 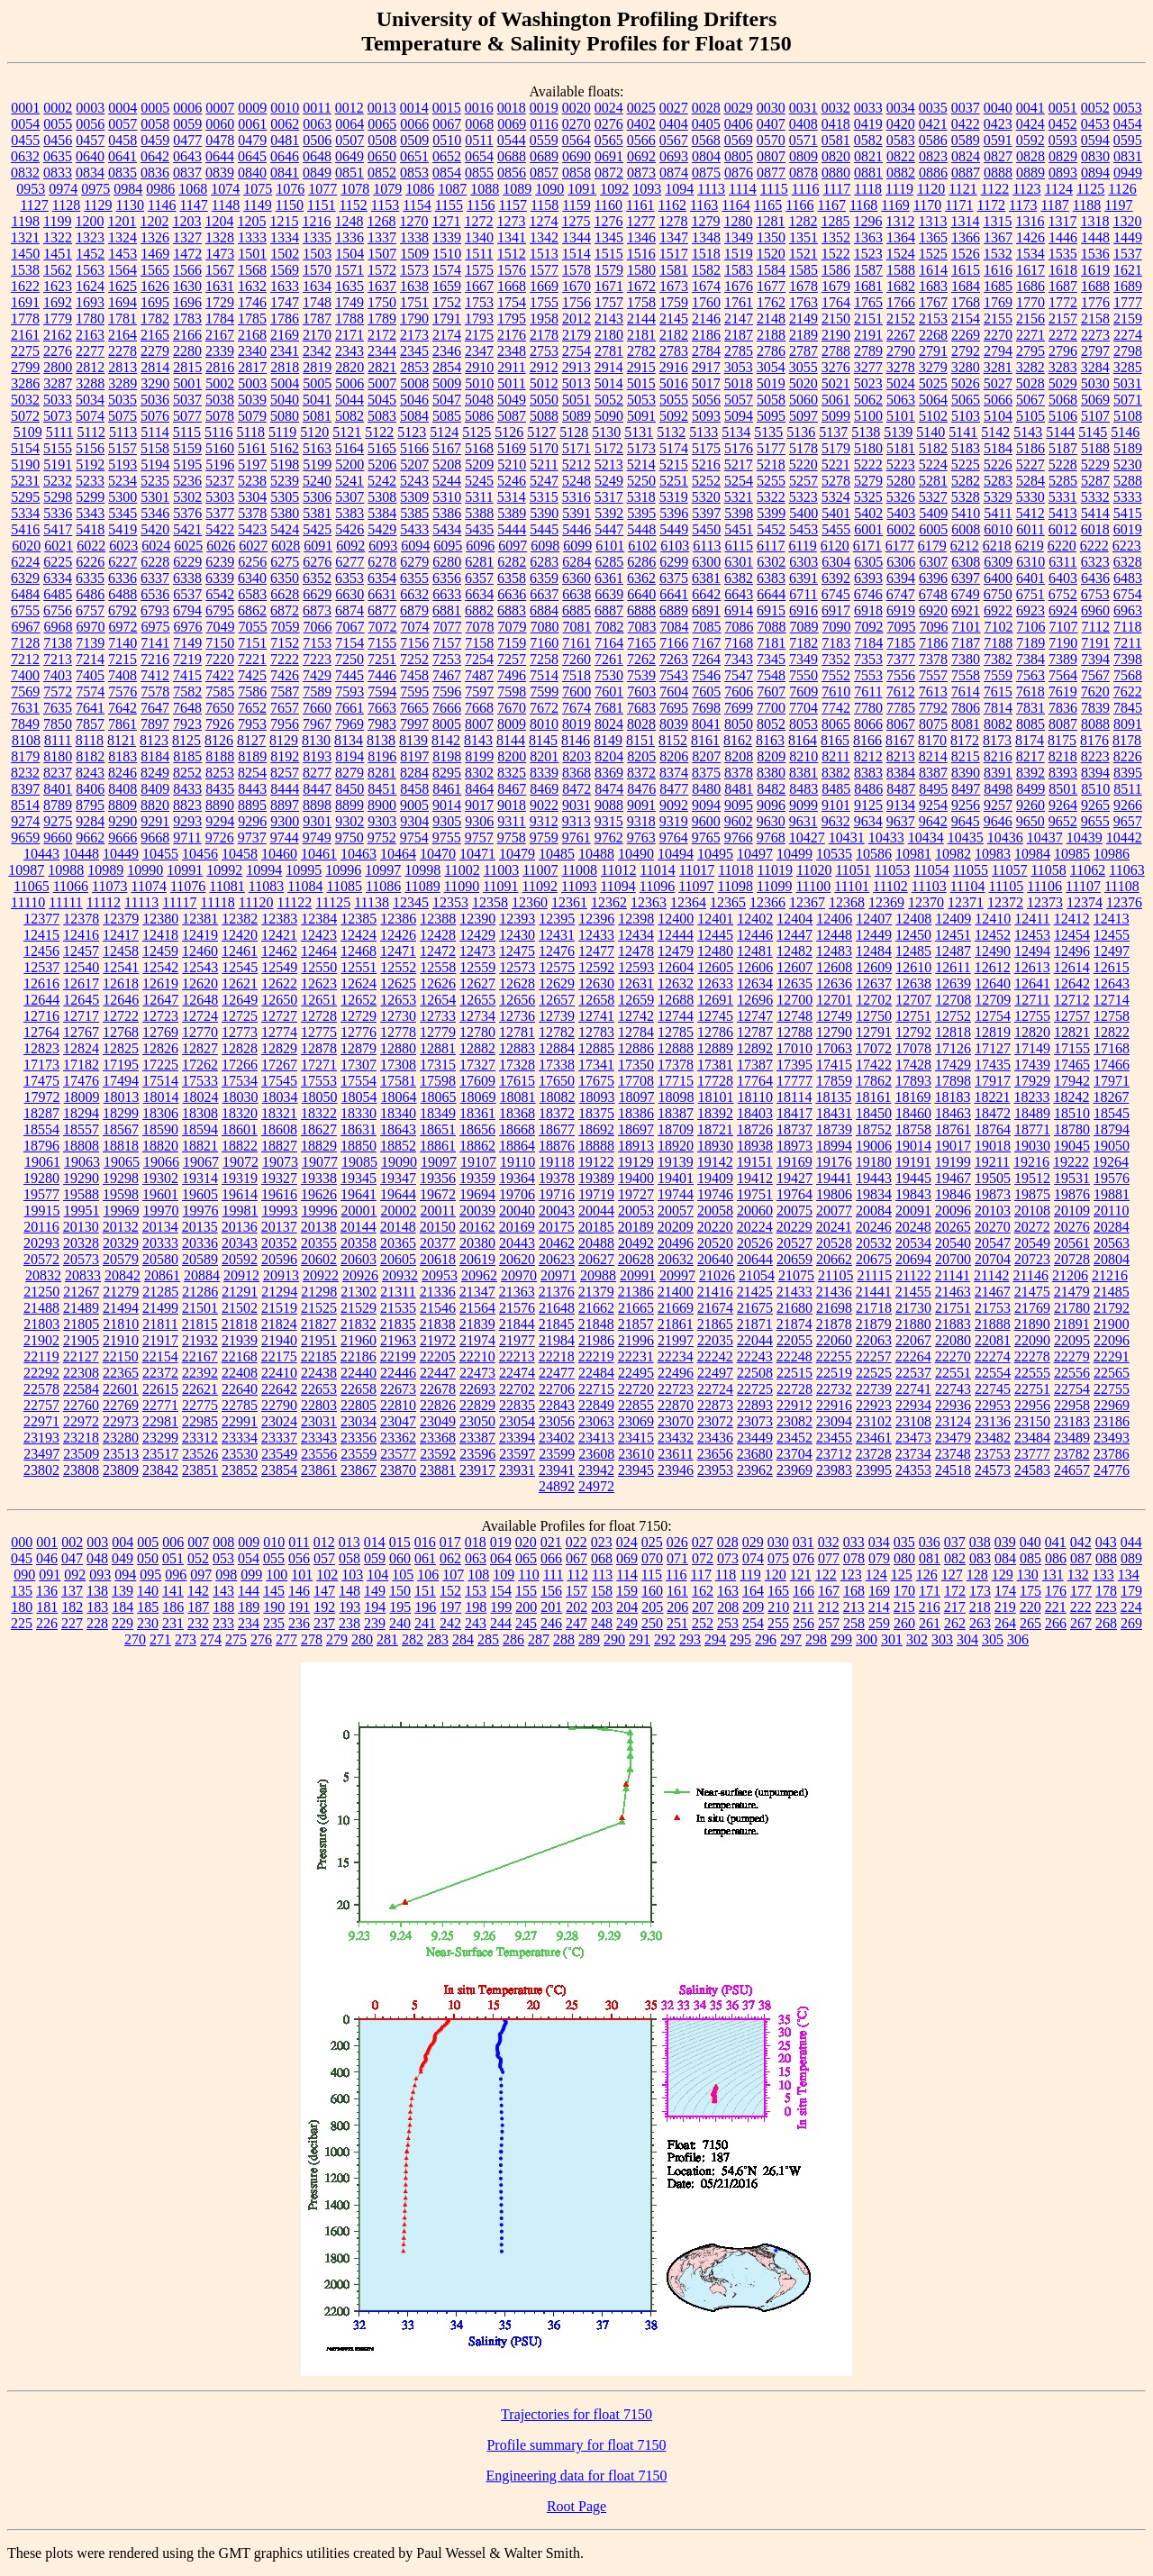 I want to click on 2342, so click(x=317, y=351).